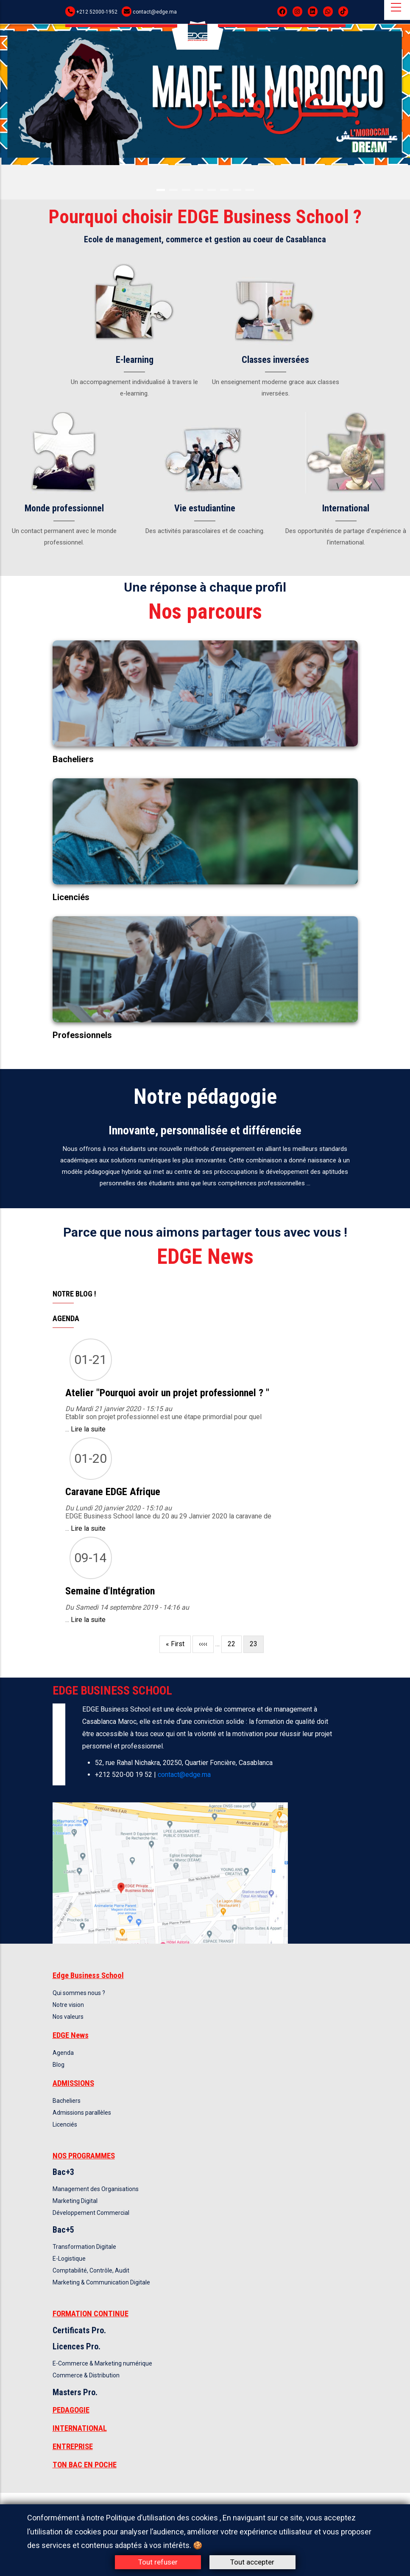 The width and height of the screenshot is (410, 2576). What do you see at coordinates (91, 2270) in the screenshot?
I see `Comptabilité, Contrôle, Audit` at bounding box center [91, 2270].